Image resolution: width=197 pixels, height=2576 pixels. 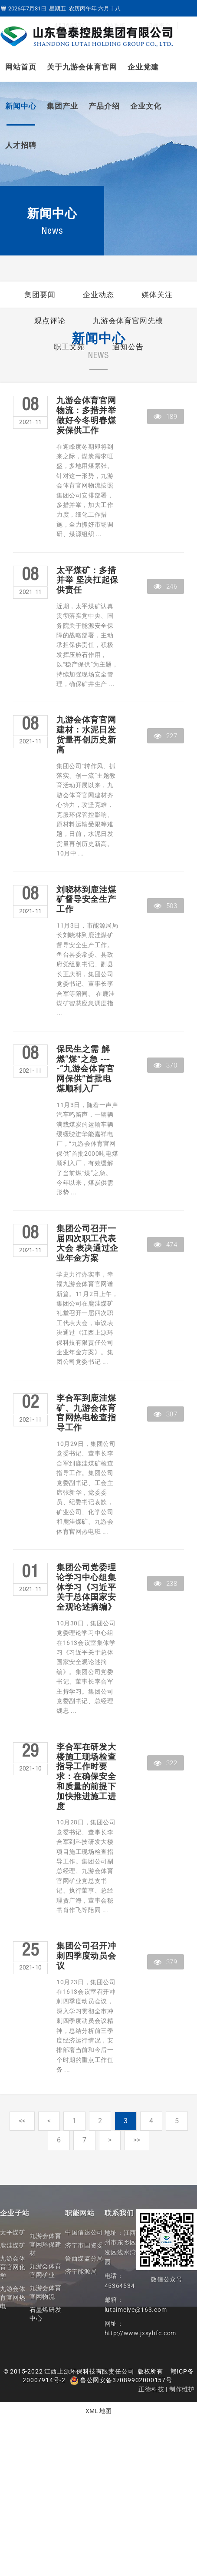 What do you see at coordinates (165, 586) in the screenshot?
I see `246` at bounding box center [165, 586].